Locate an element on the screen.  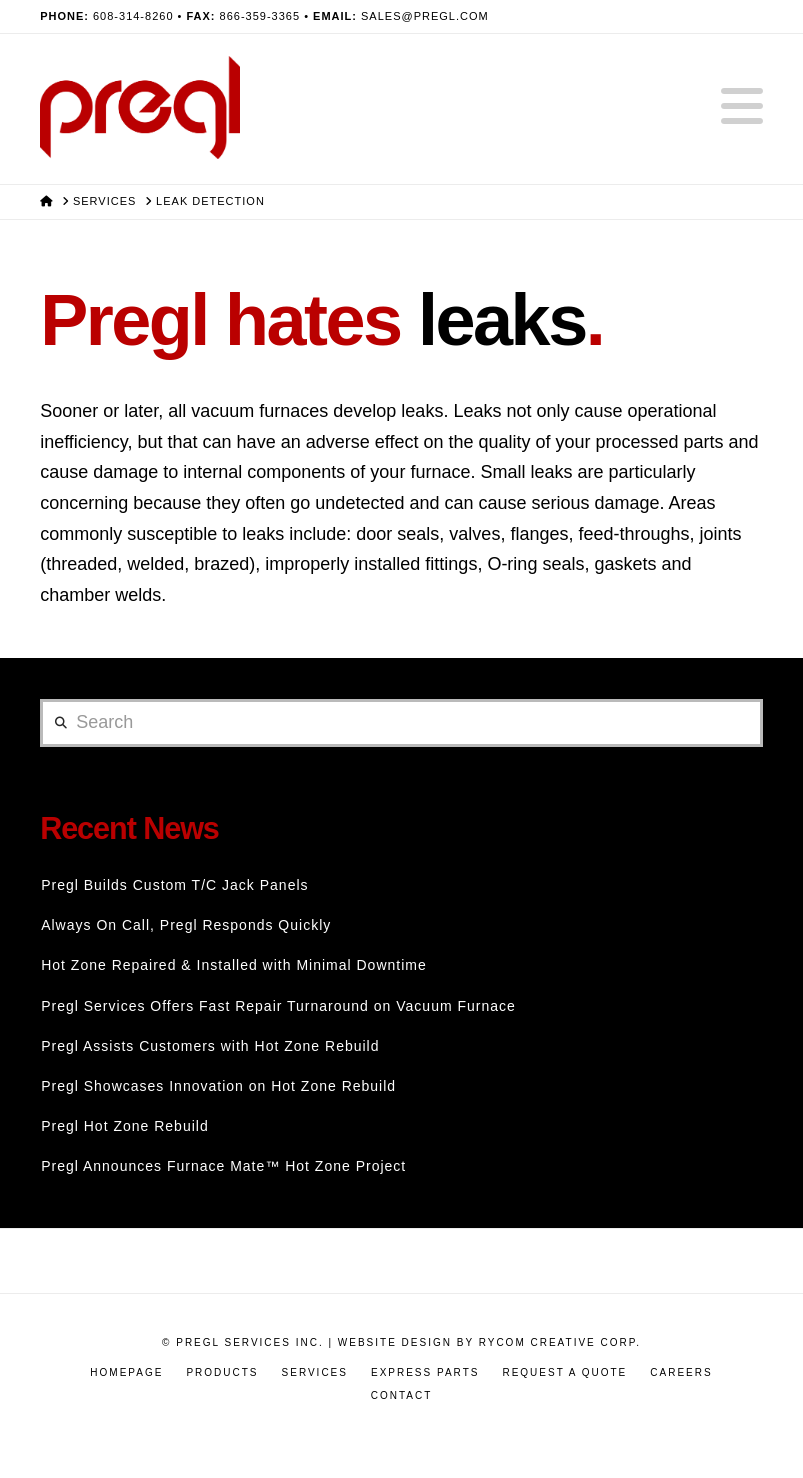
Pregl Services Offers Fast Repair Turnaround on Vacuum Furnace is located at coordinates (278, 1006).